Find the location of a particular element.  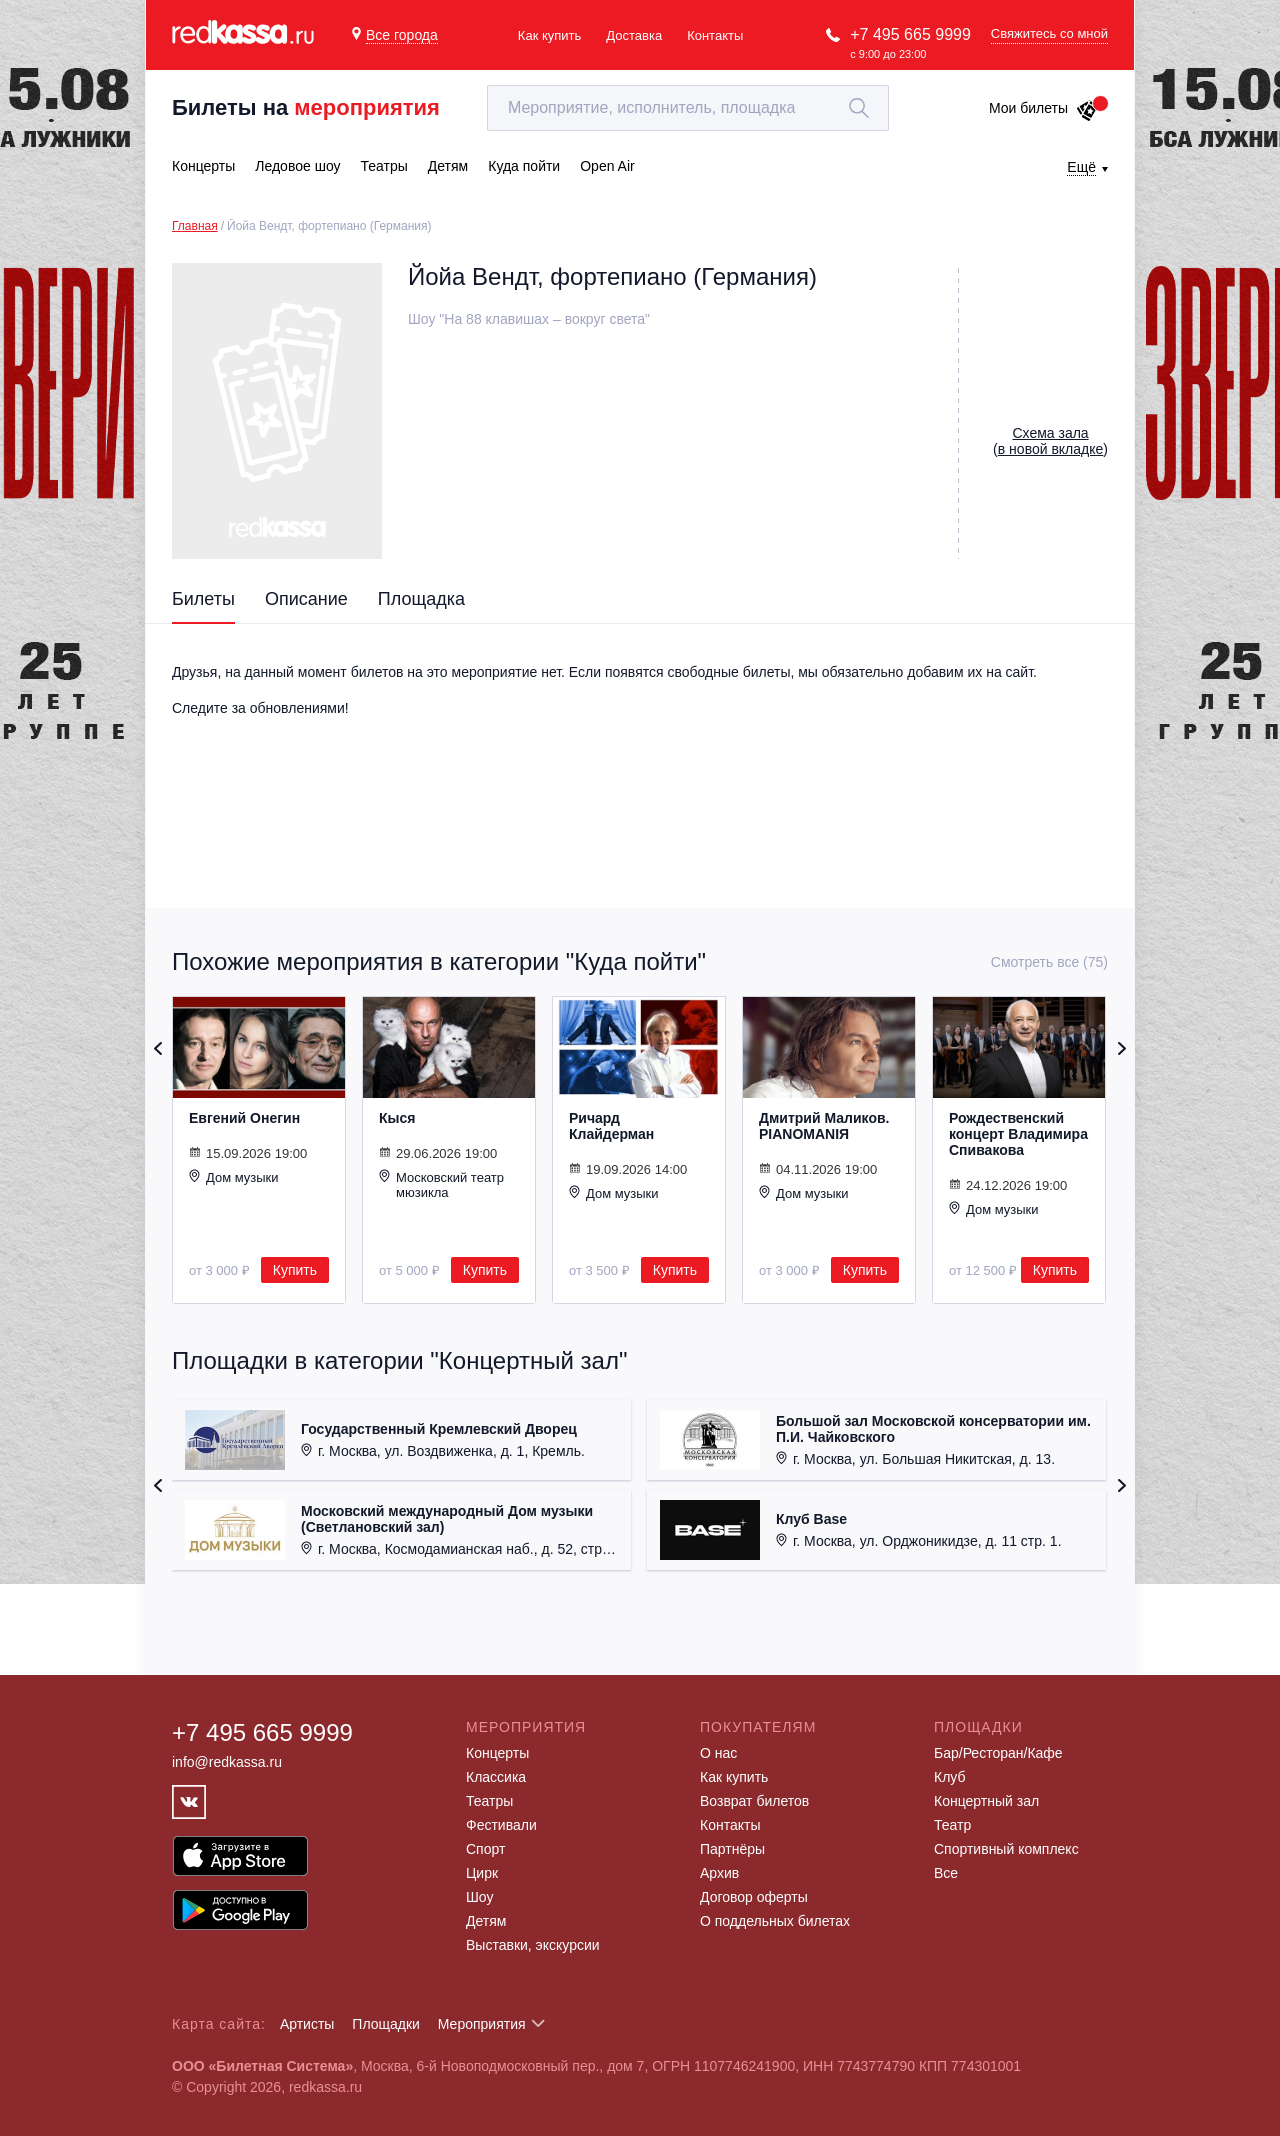

Евгений Онегин is located at coordinates (244, 1118).